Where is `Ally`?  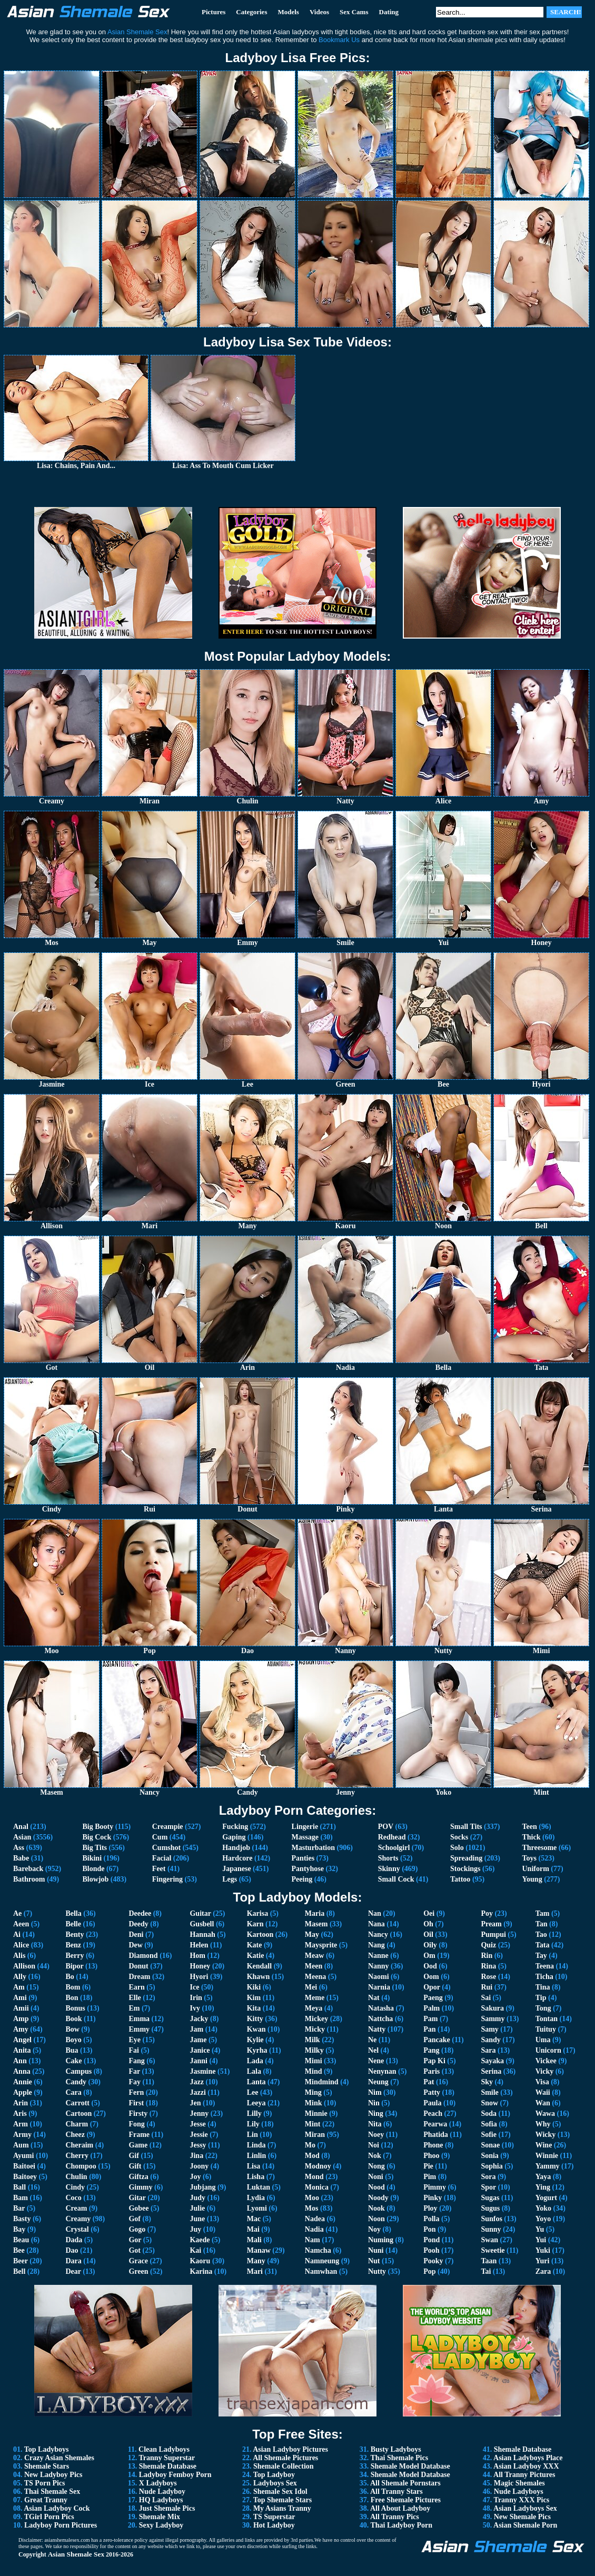
Ally is located at coordinates (19, 1977).